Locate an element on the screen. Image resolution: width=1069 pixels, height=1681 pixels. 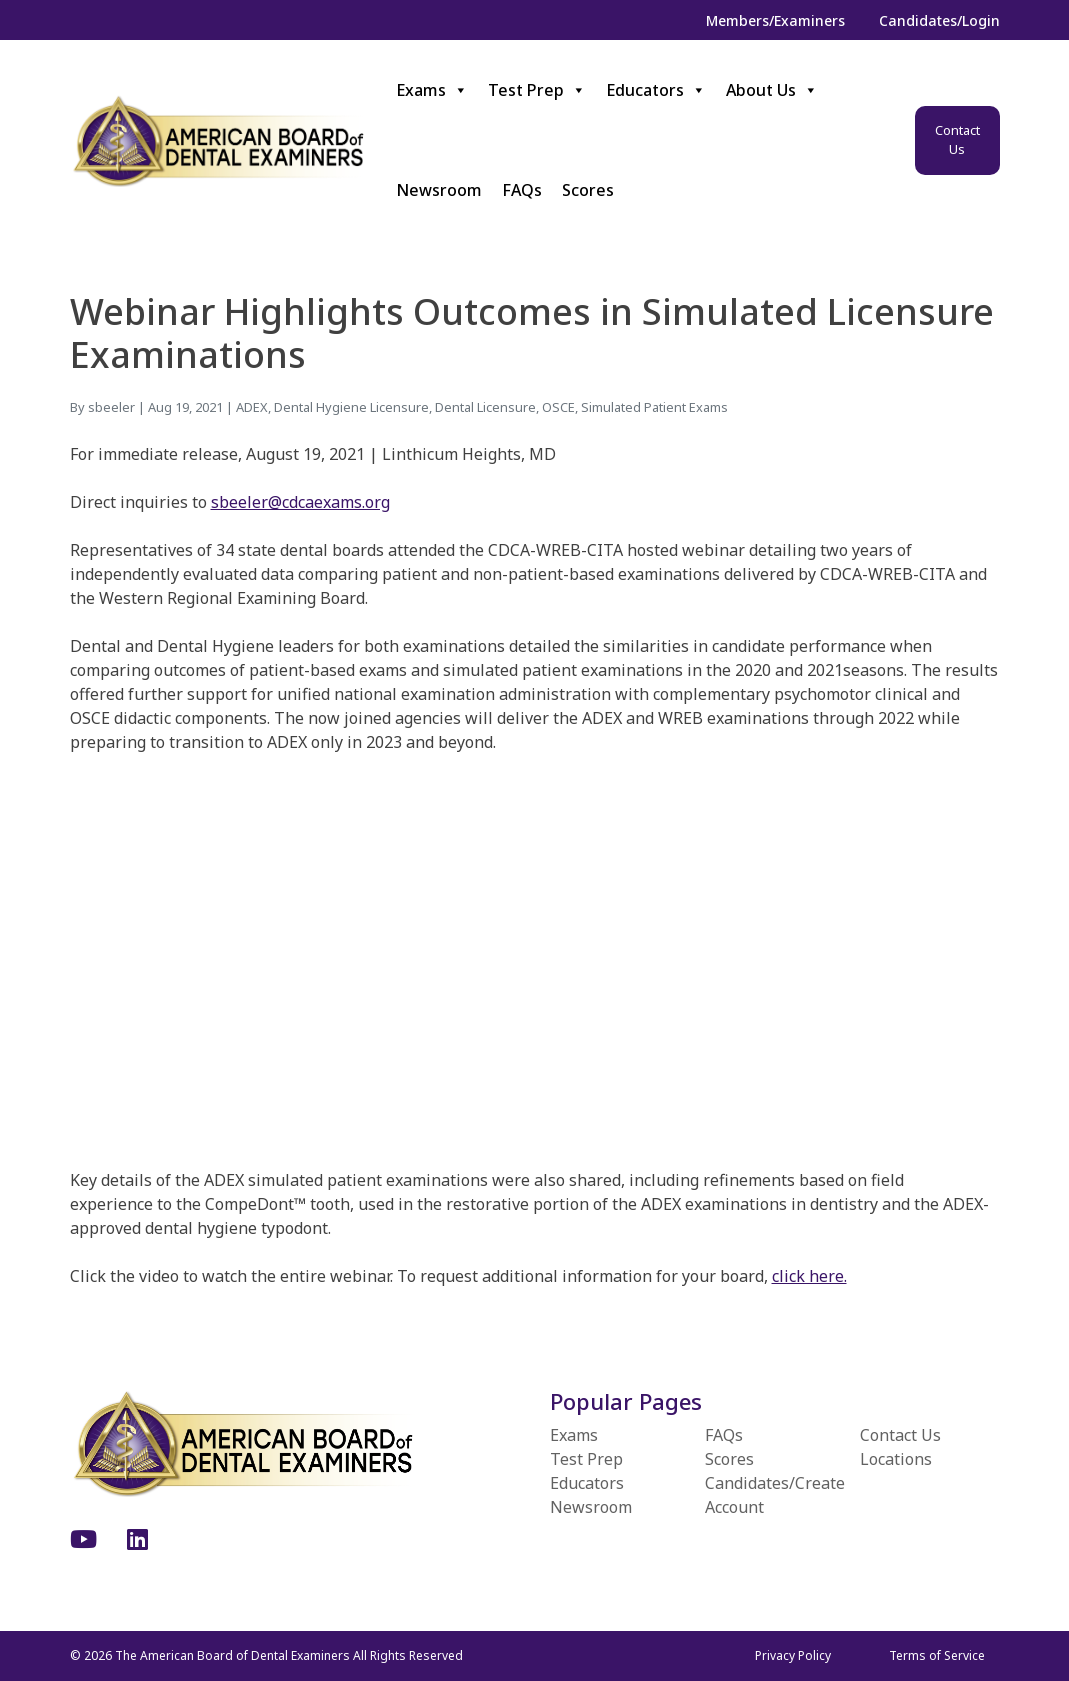
Terms of Service is located at coordinates (937, 1655).